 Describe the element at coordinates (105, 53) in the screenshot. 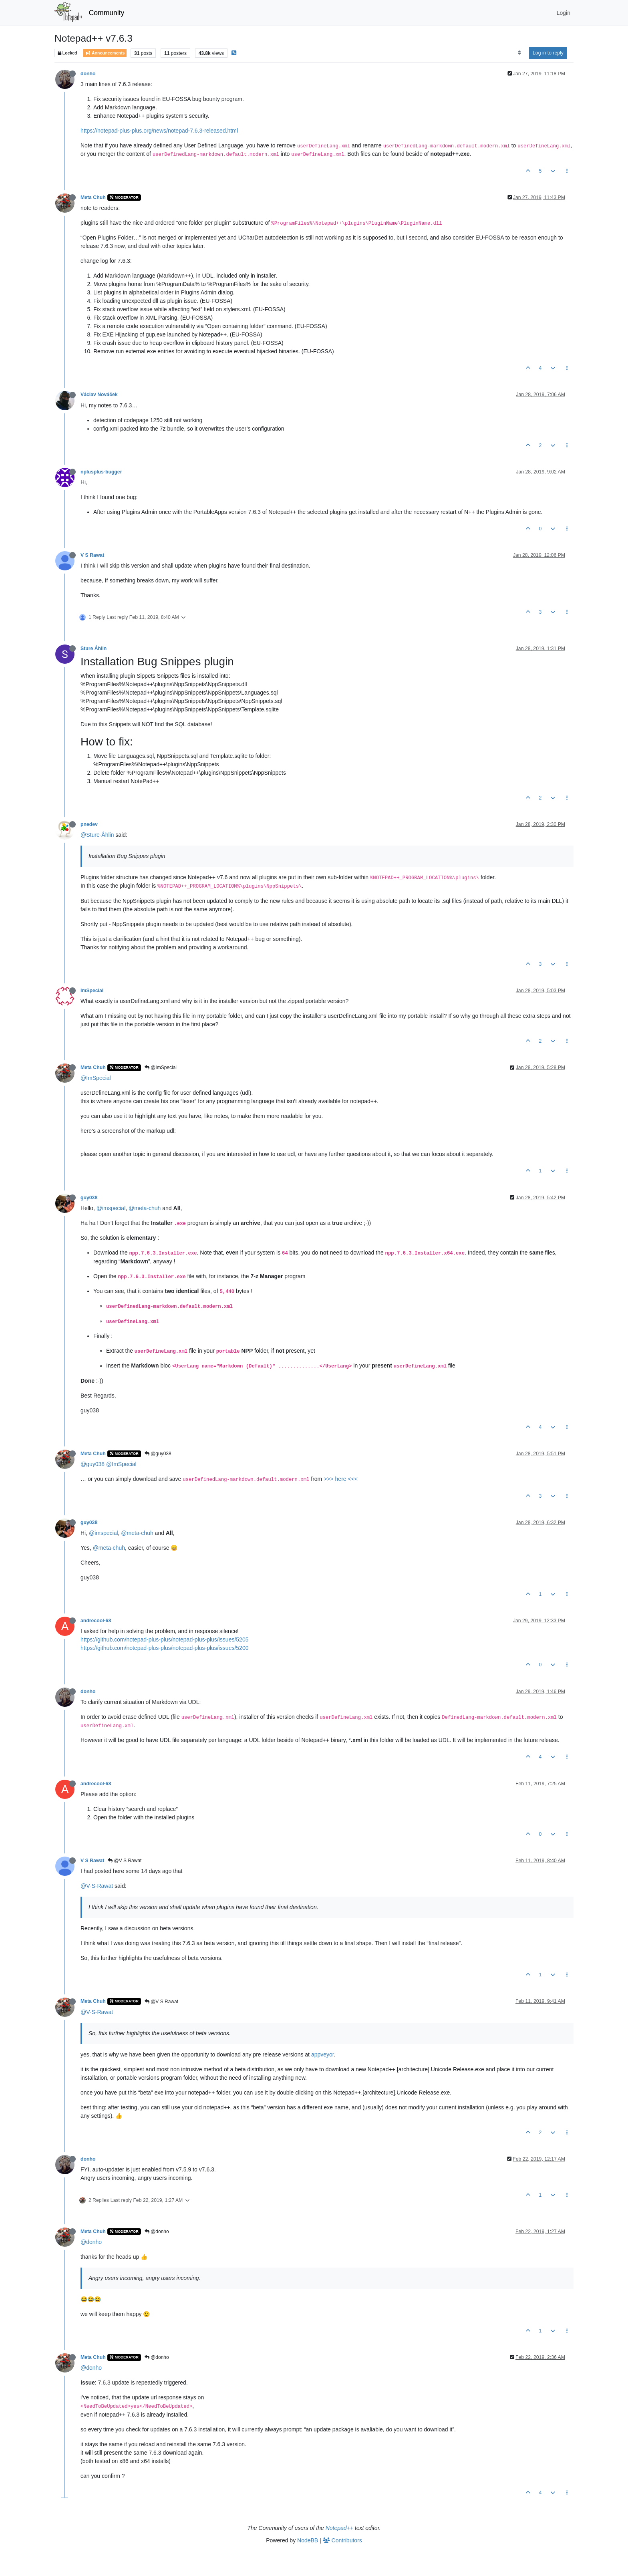

I see `Announcements` at that location.